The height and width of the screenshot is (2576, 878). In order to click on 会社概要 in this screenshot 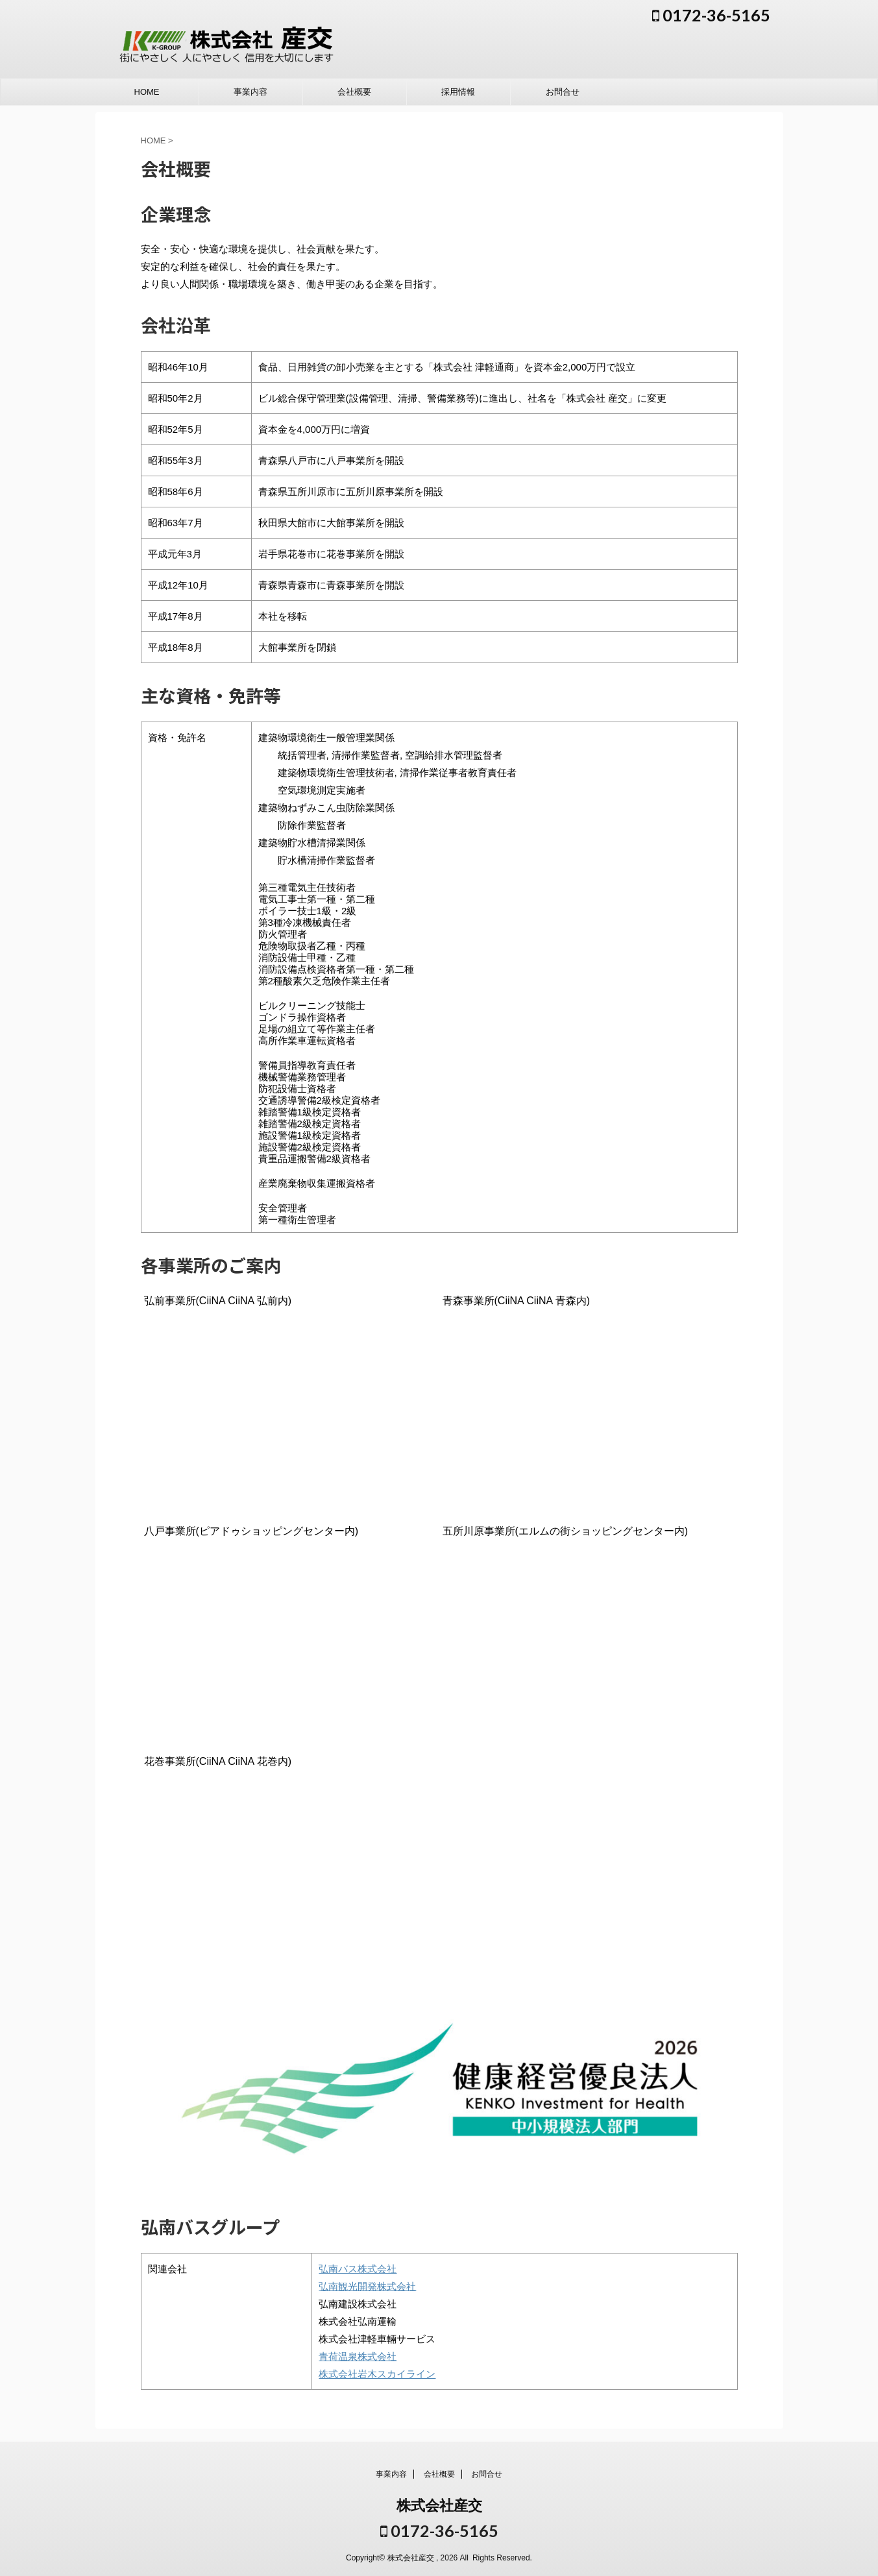, I will do `click(354, 92)`.